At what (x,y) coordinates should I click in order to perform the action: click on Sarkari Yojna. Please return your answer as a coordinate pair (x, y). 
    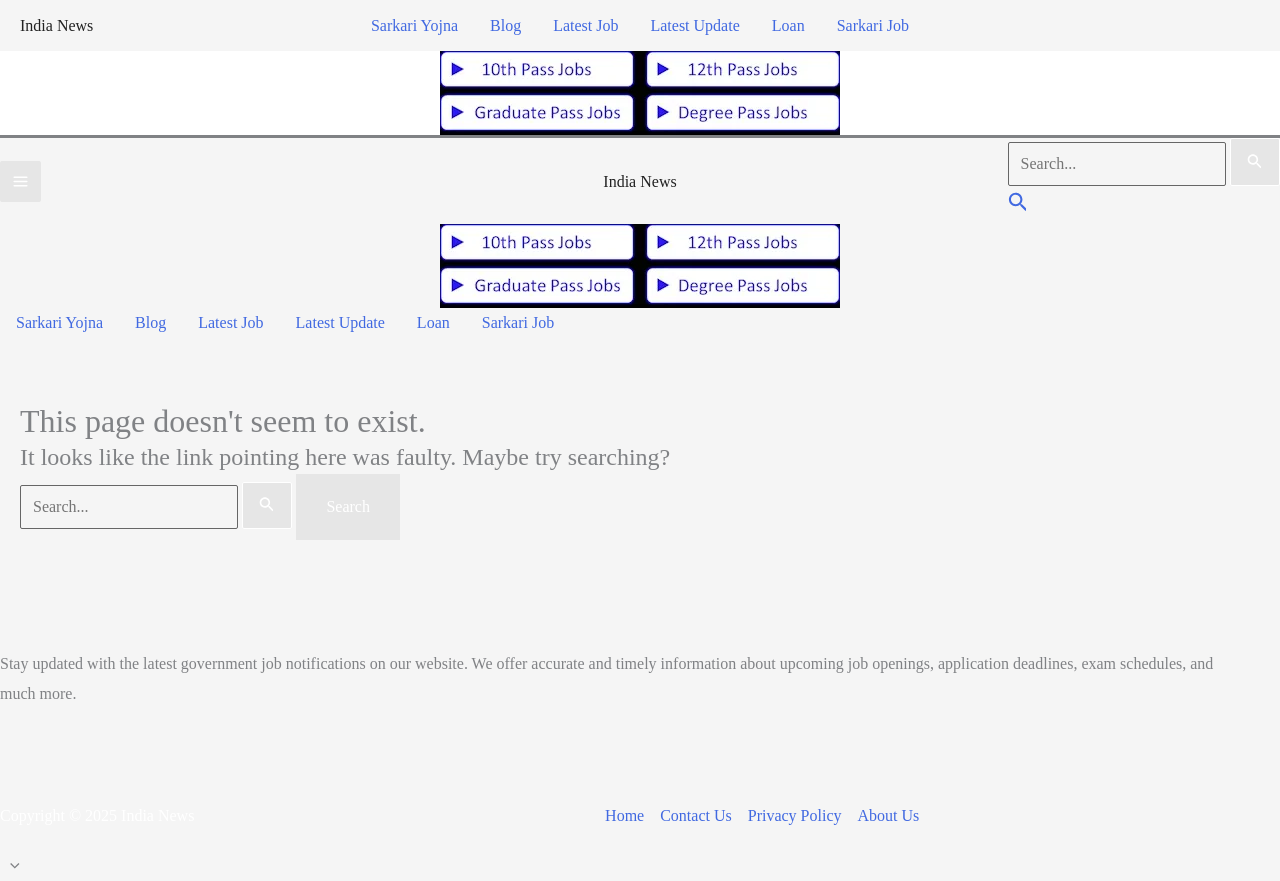
    Looking at the image, I should click on (414, 25).